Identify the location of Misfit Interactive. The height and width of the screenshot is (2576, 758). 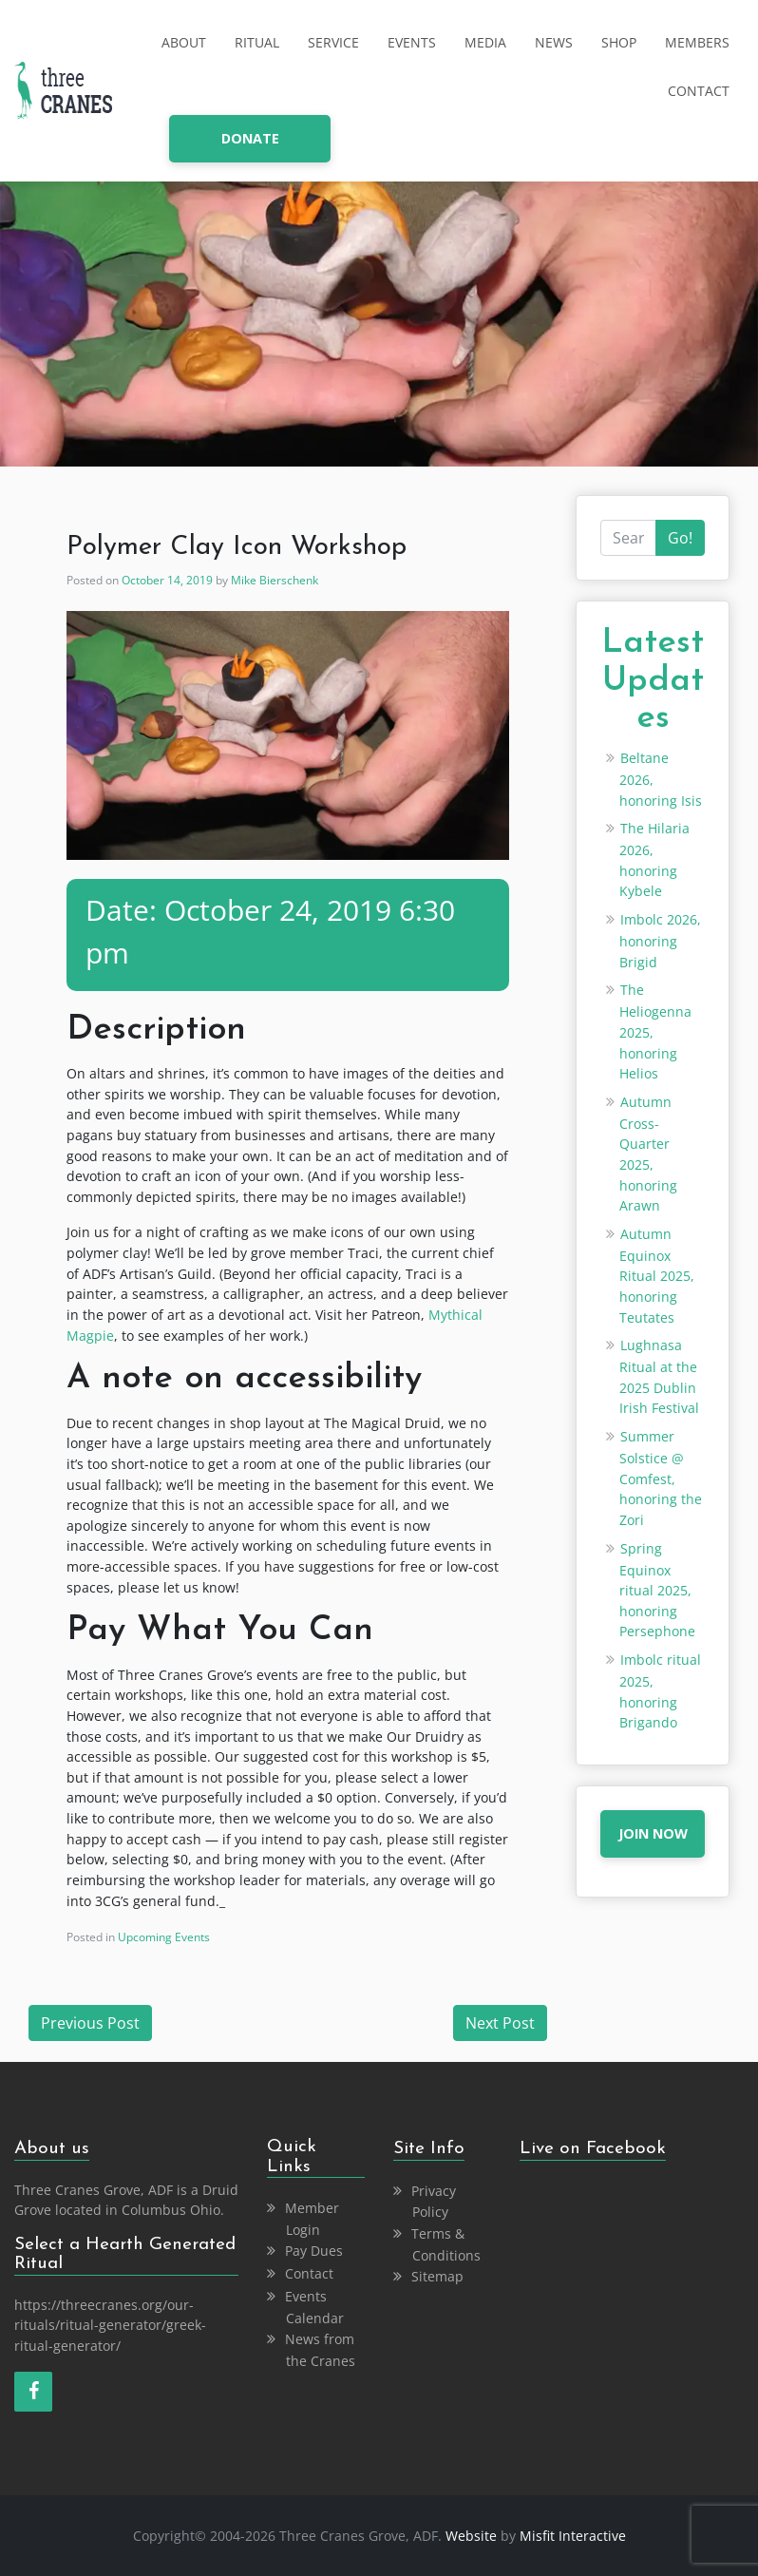
(573, 2536).